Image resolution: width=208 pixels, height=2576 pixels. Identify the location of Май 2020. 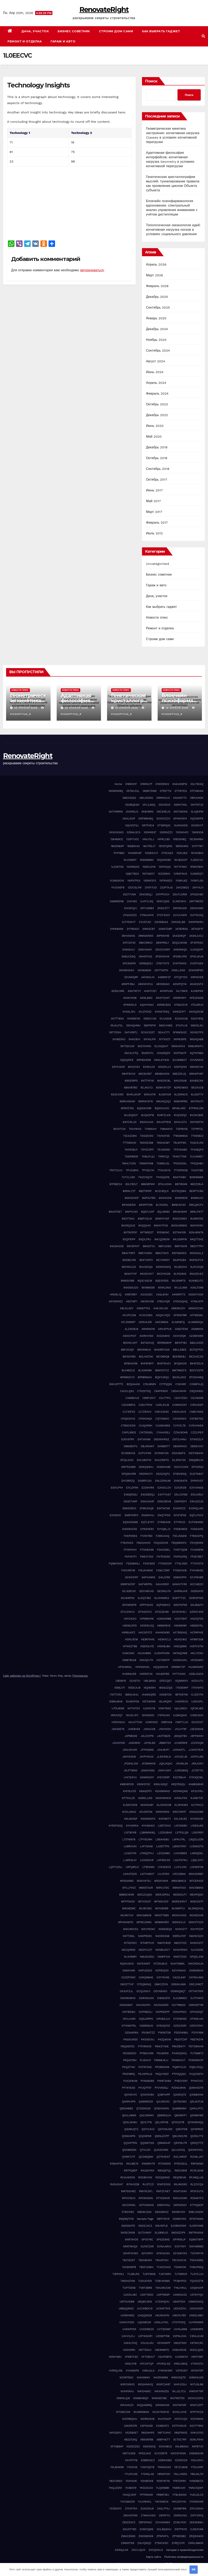
(154, 436).